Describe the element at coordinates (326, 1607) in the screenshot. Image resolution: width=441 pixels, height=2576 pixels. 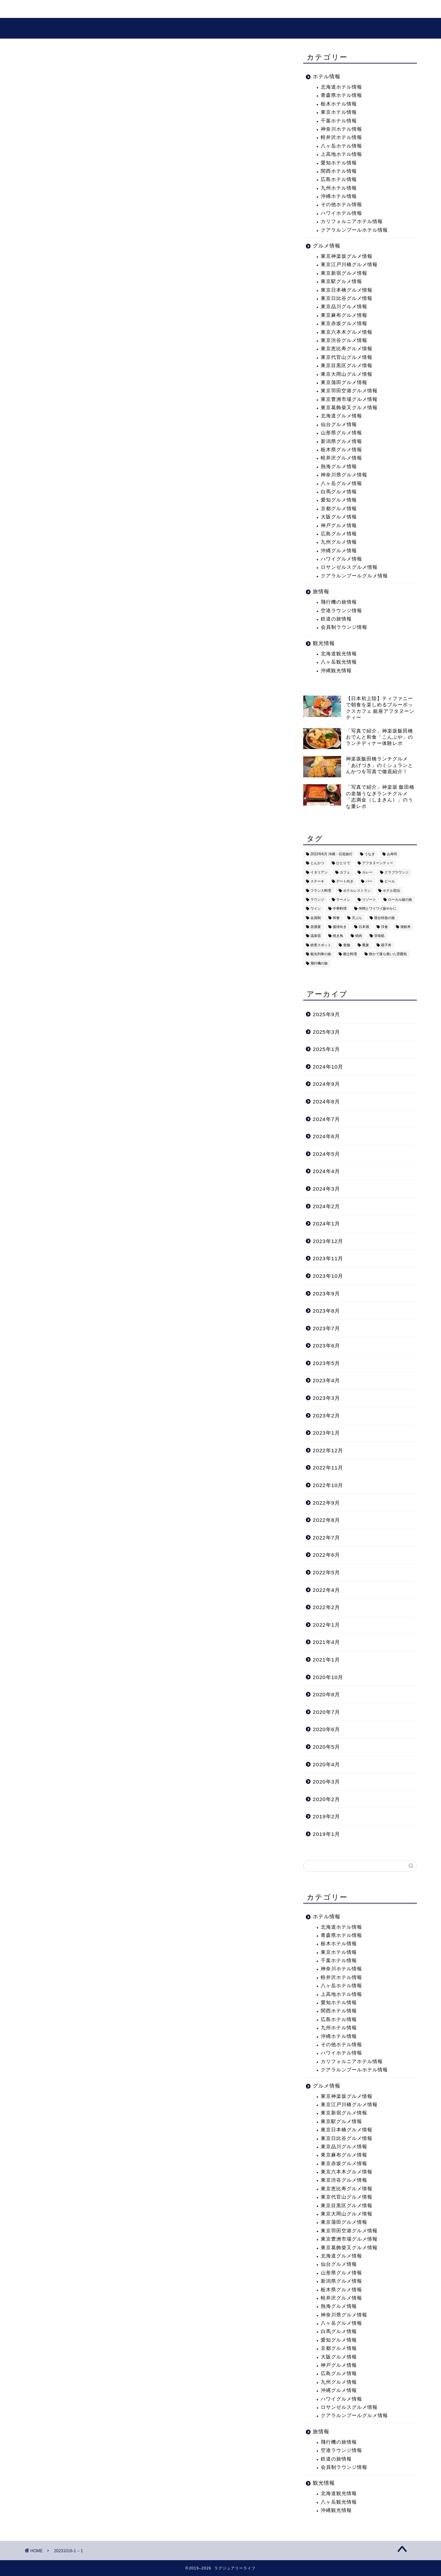
I see `2022年2月` at that location.